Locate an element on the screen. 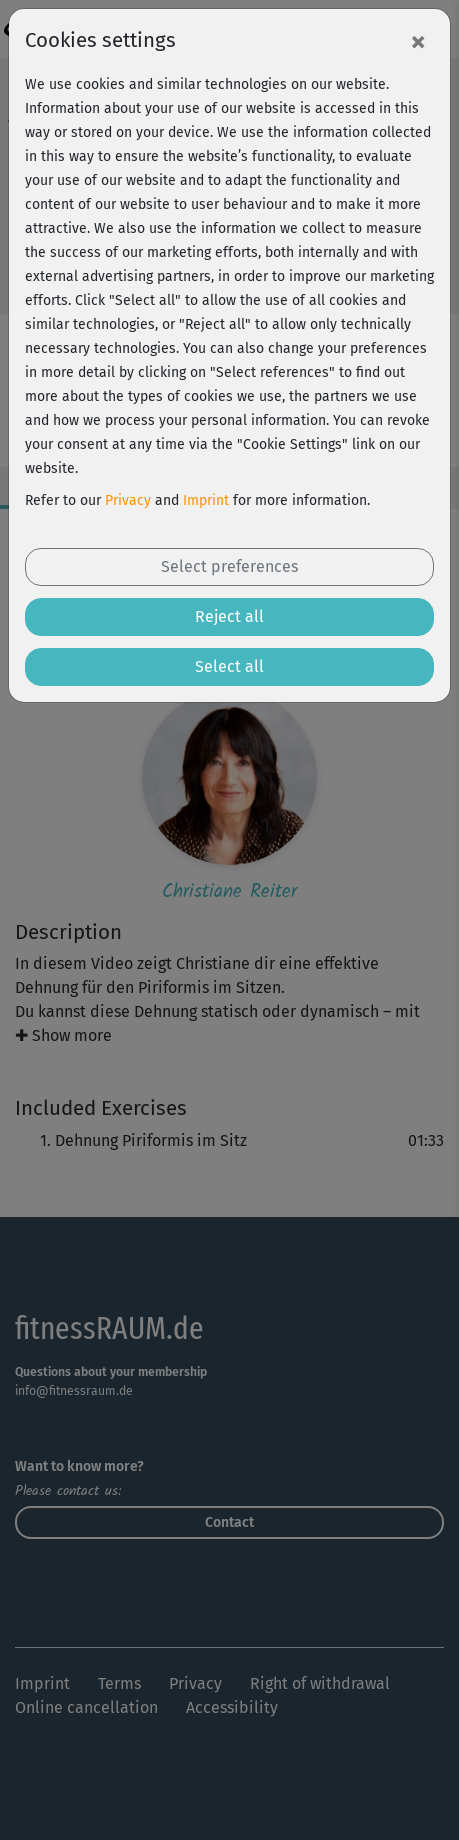 This screenshot has width=459, height=1840. Select all is located at coordinates (229, 666).